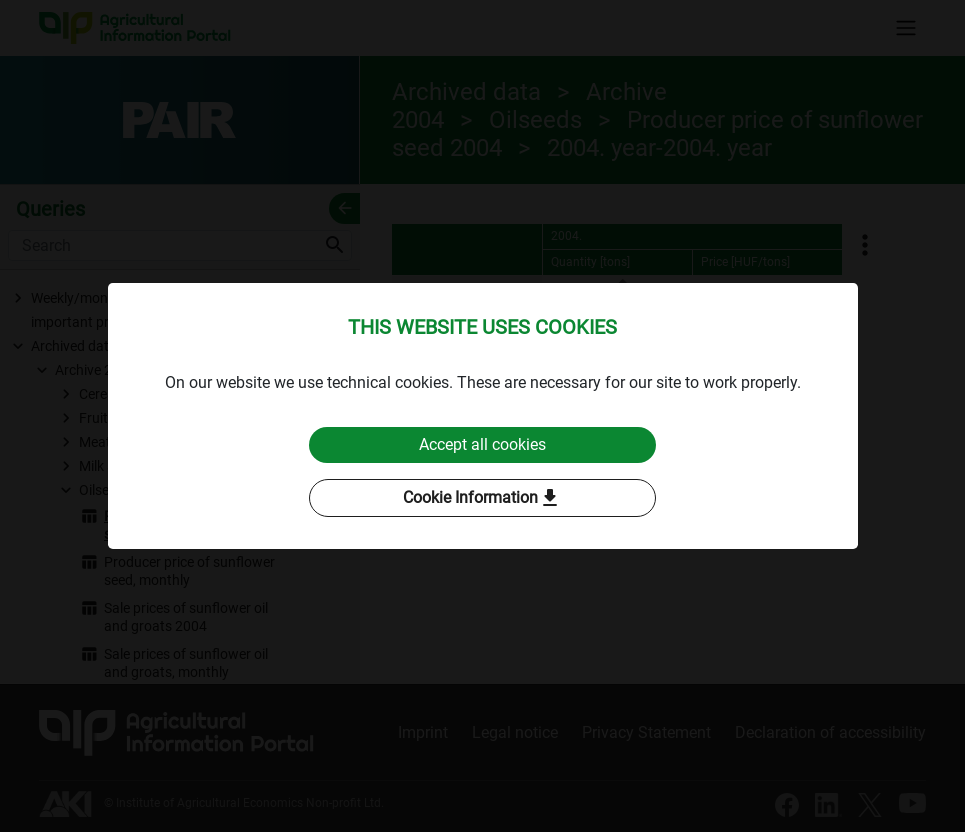  Describe the element at coordinates (482, 498) in the screenshot. I see `Cookie Information` at that location.